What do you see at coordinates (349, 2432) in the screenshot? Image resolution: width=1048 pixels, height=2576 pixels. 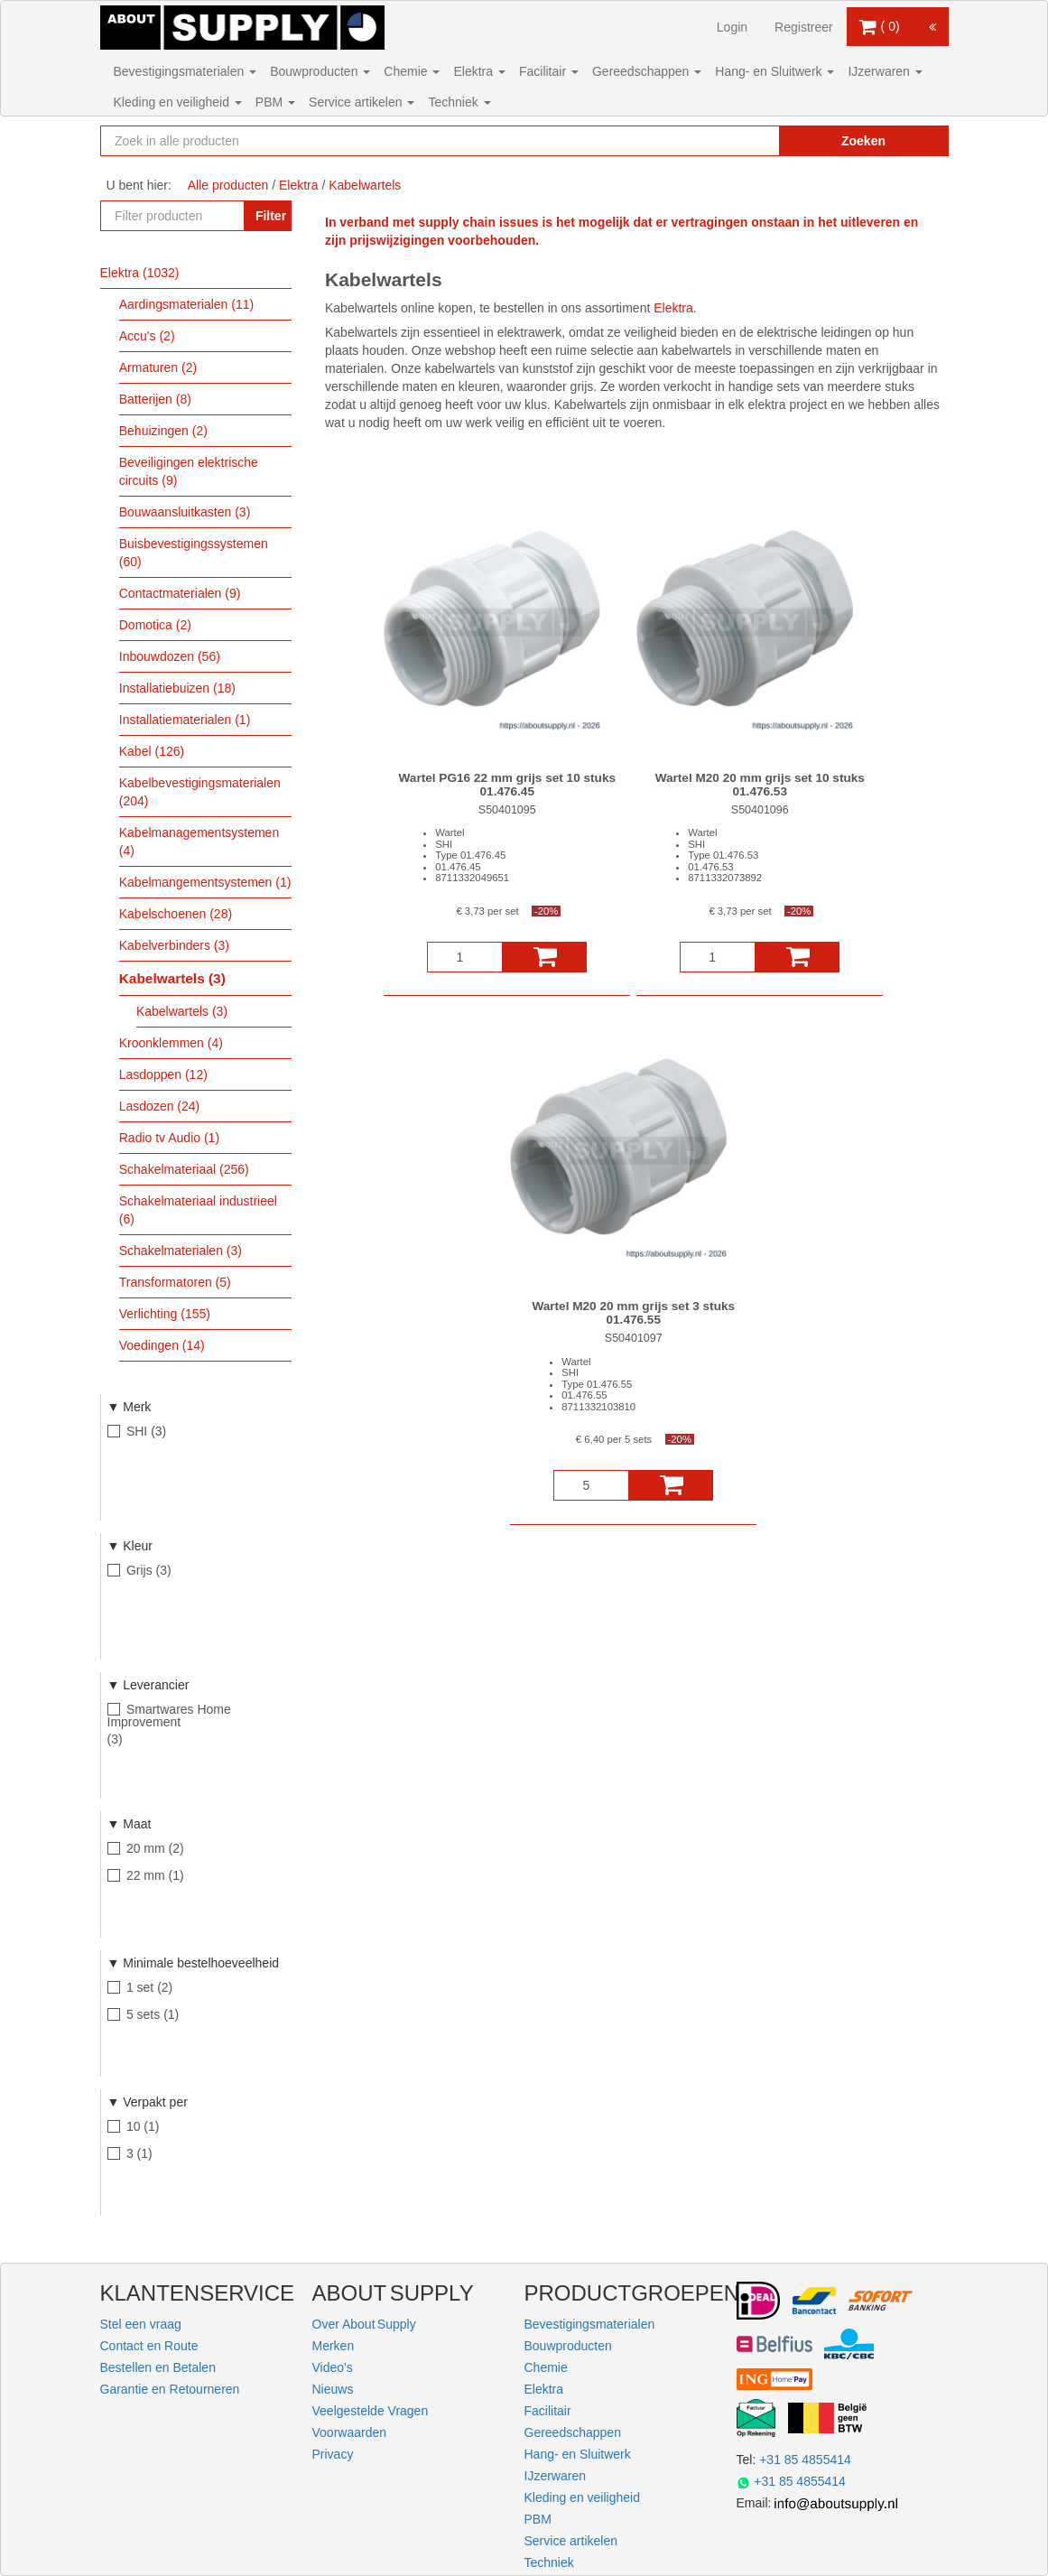 I see `Voorwaarden` at bounding box center [349, 2432].